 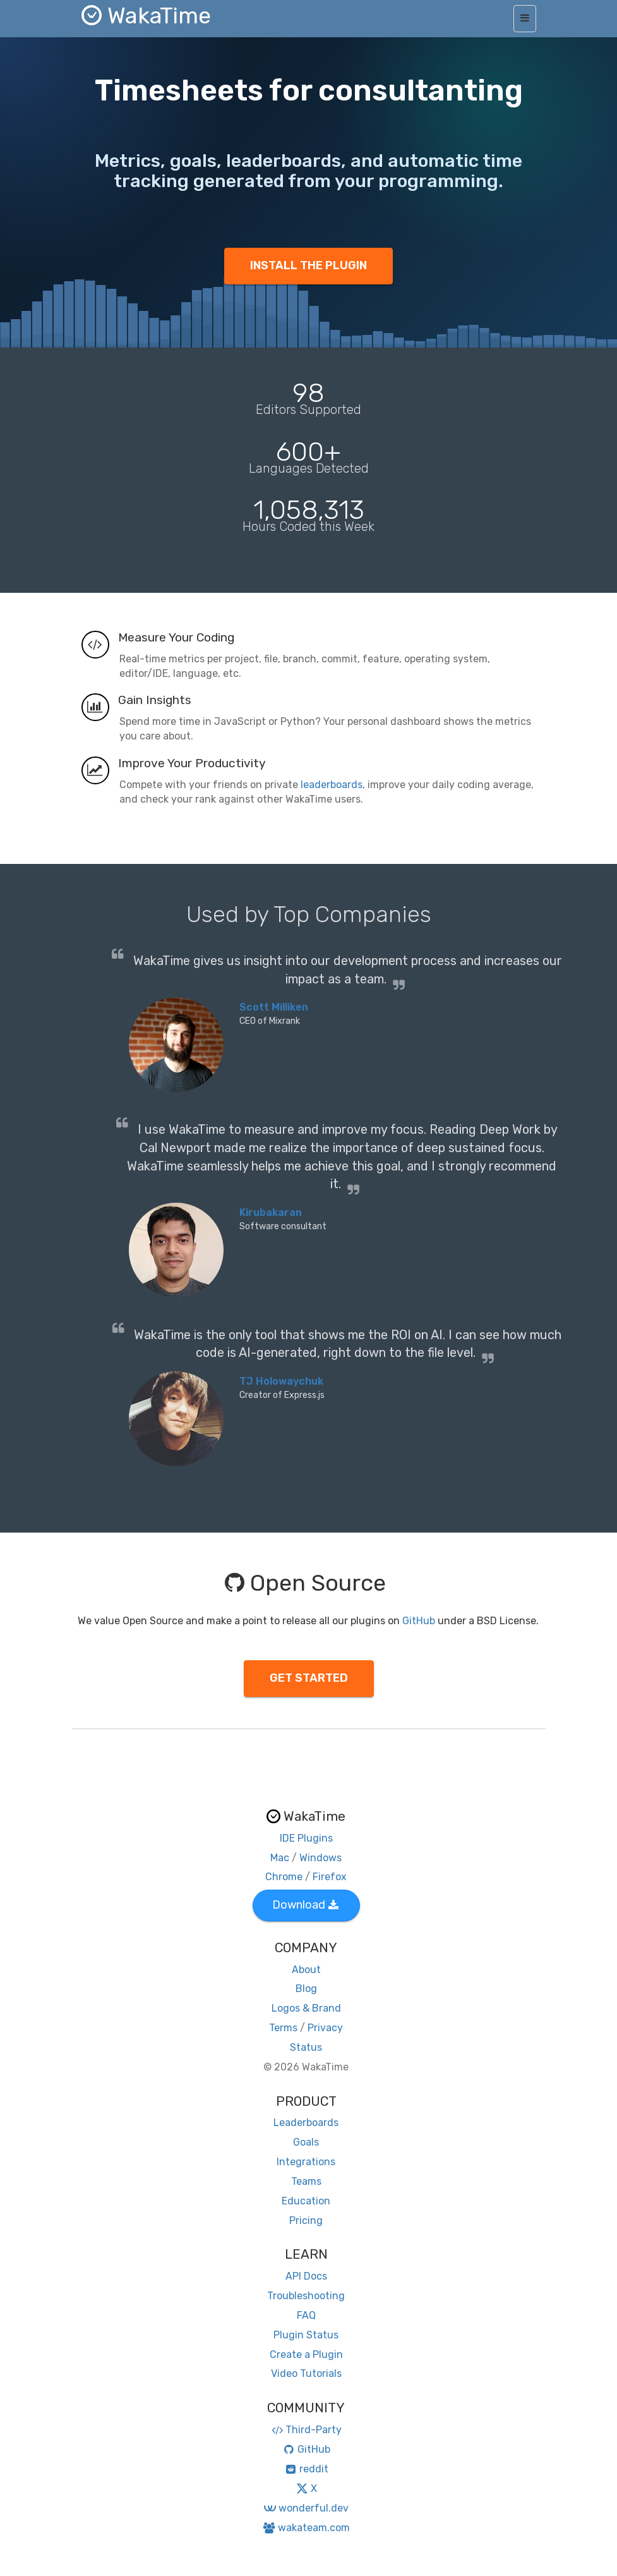 What do you see at coordinates (279, 1858) in the screenshot?
I see `Mac` at bounding box center [279, 1858].